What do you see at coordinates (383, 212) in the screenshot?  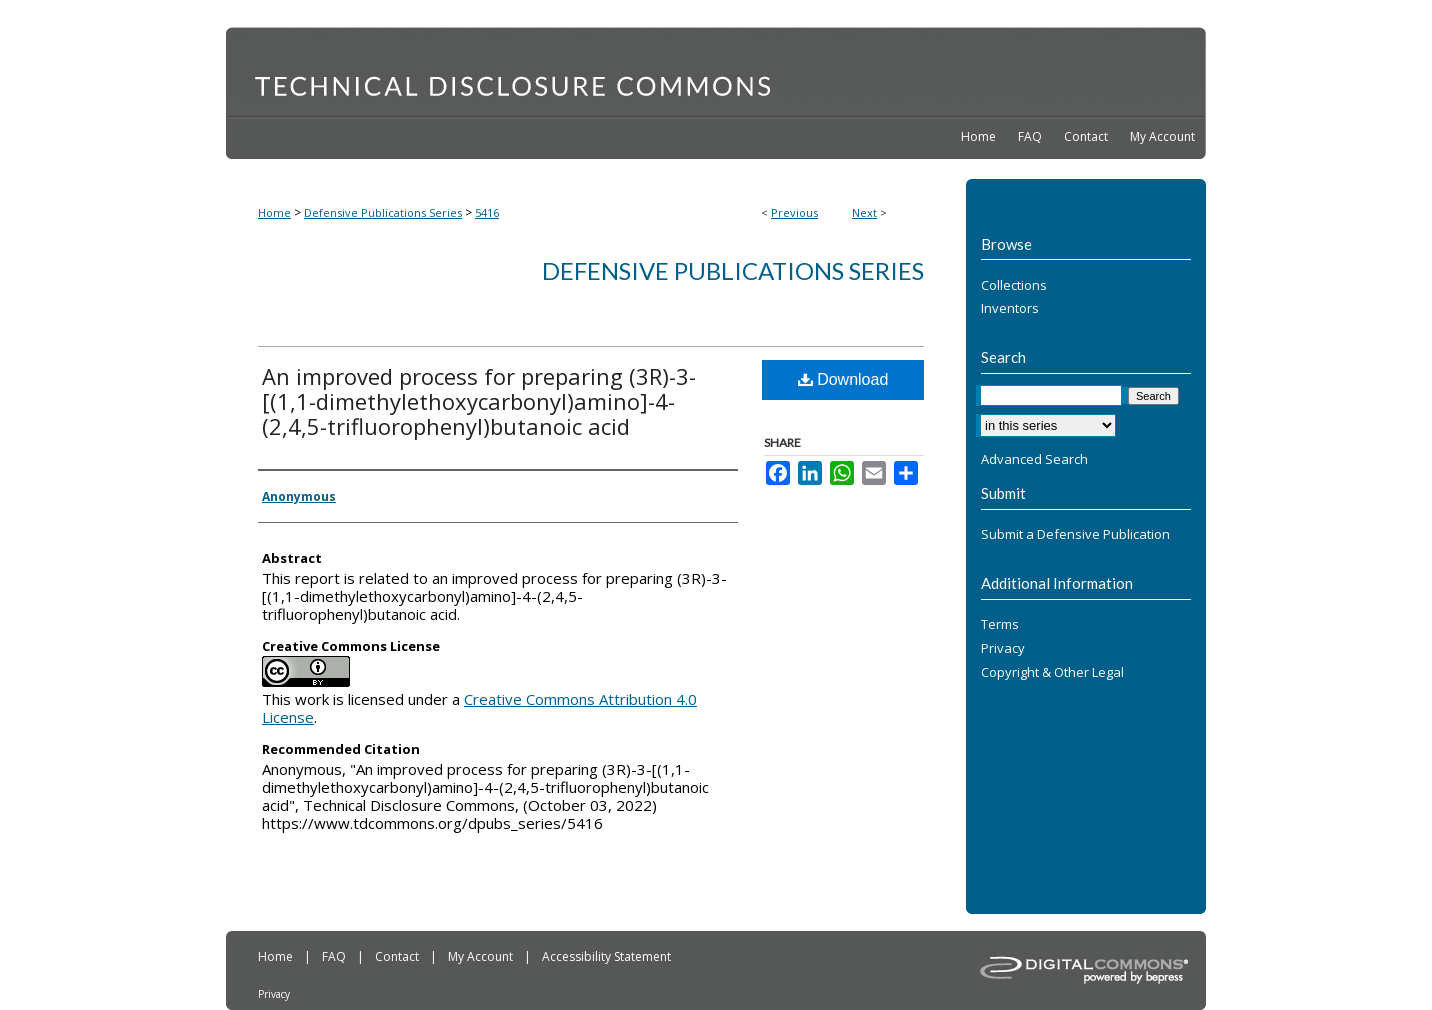 I see `Defensive Publications Series` at bounding box center [383, 212].